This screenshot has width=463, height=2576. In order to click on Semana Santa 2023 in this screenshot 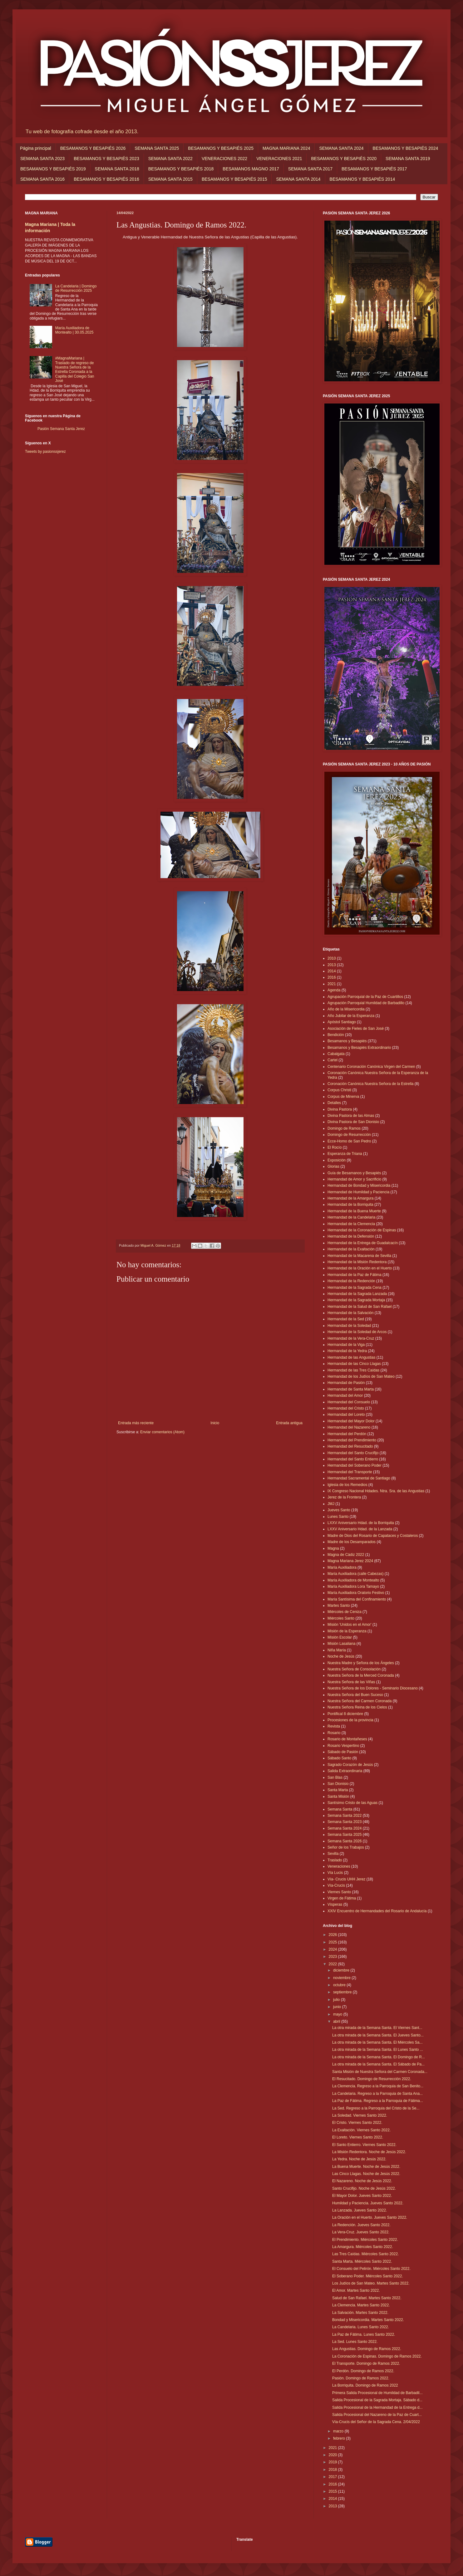, I will do `click(345, 1822)`.